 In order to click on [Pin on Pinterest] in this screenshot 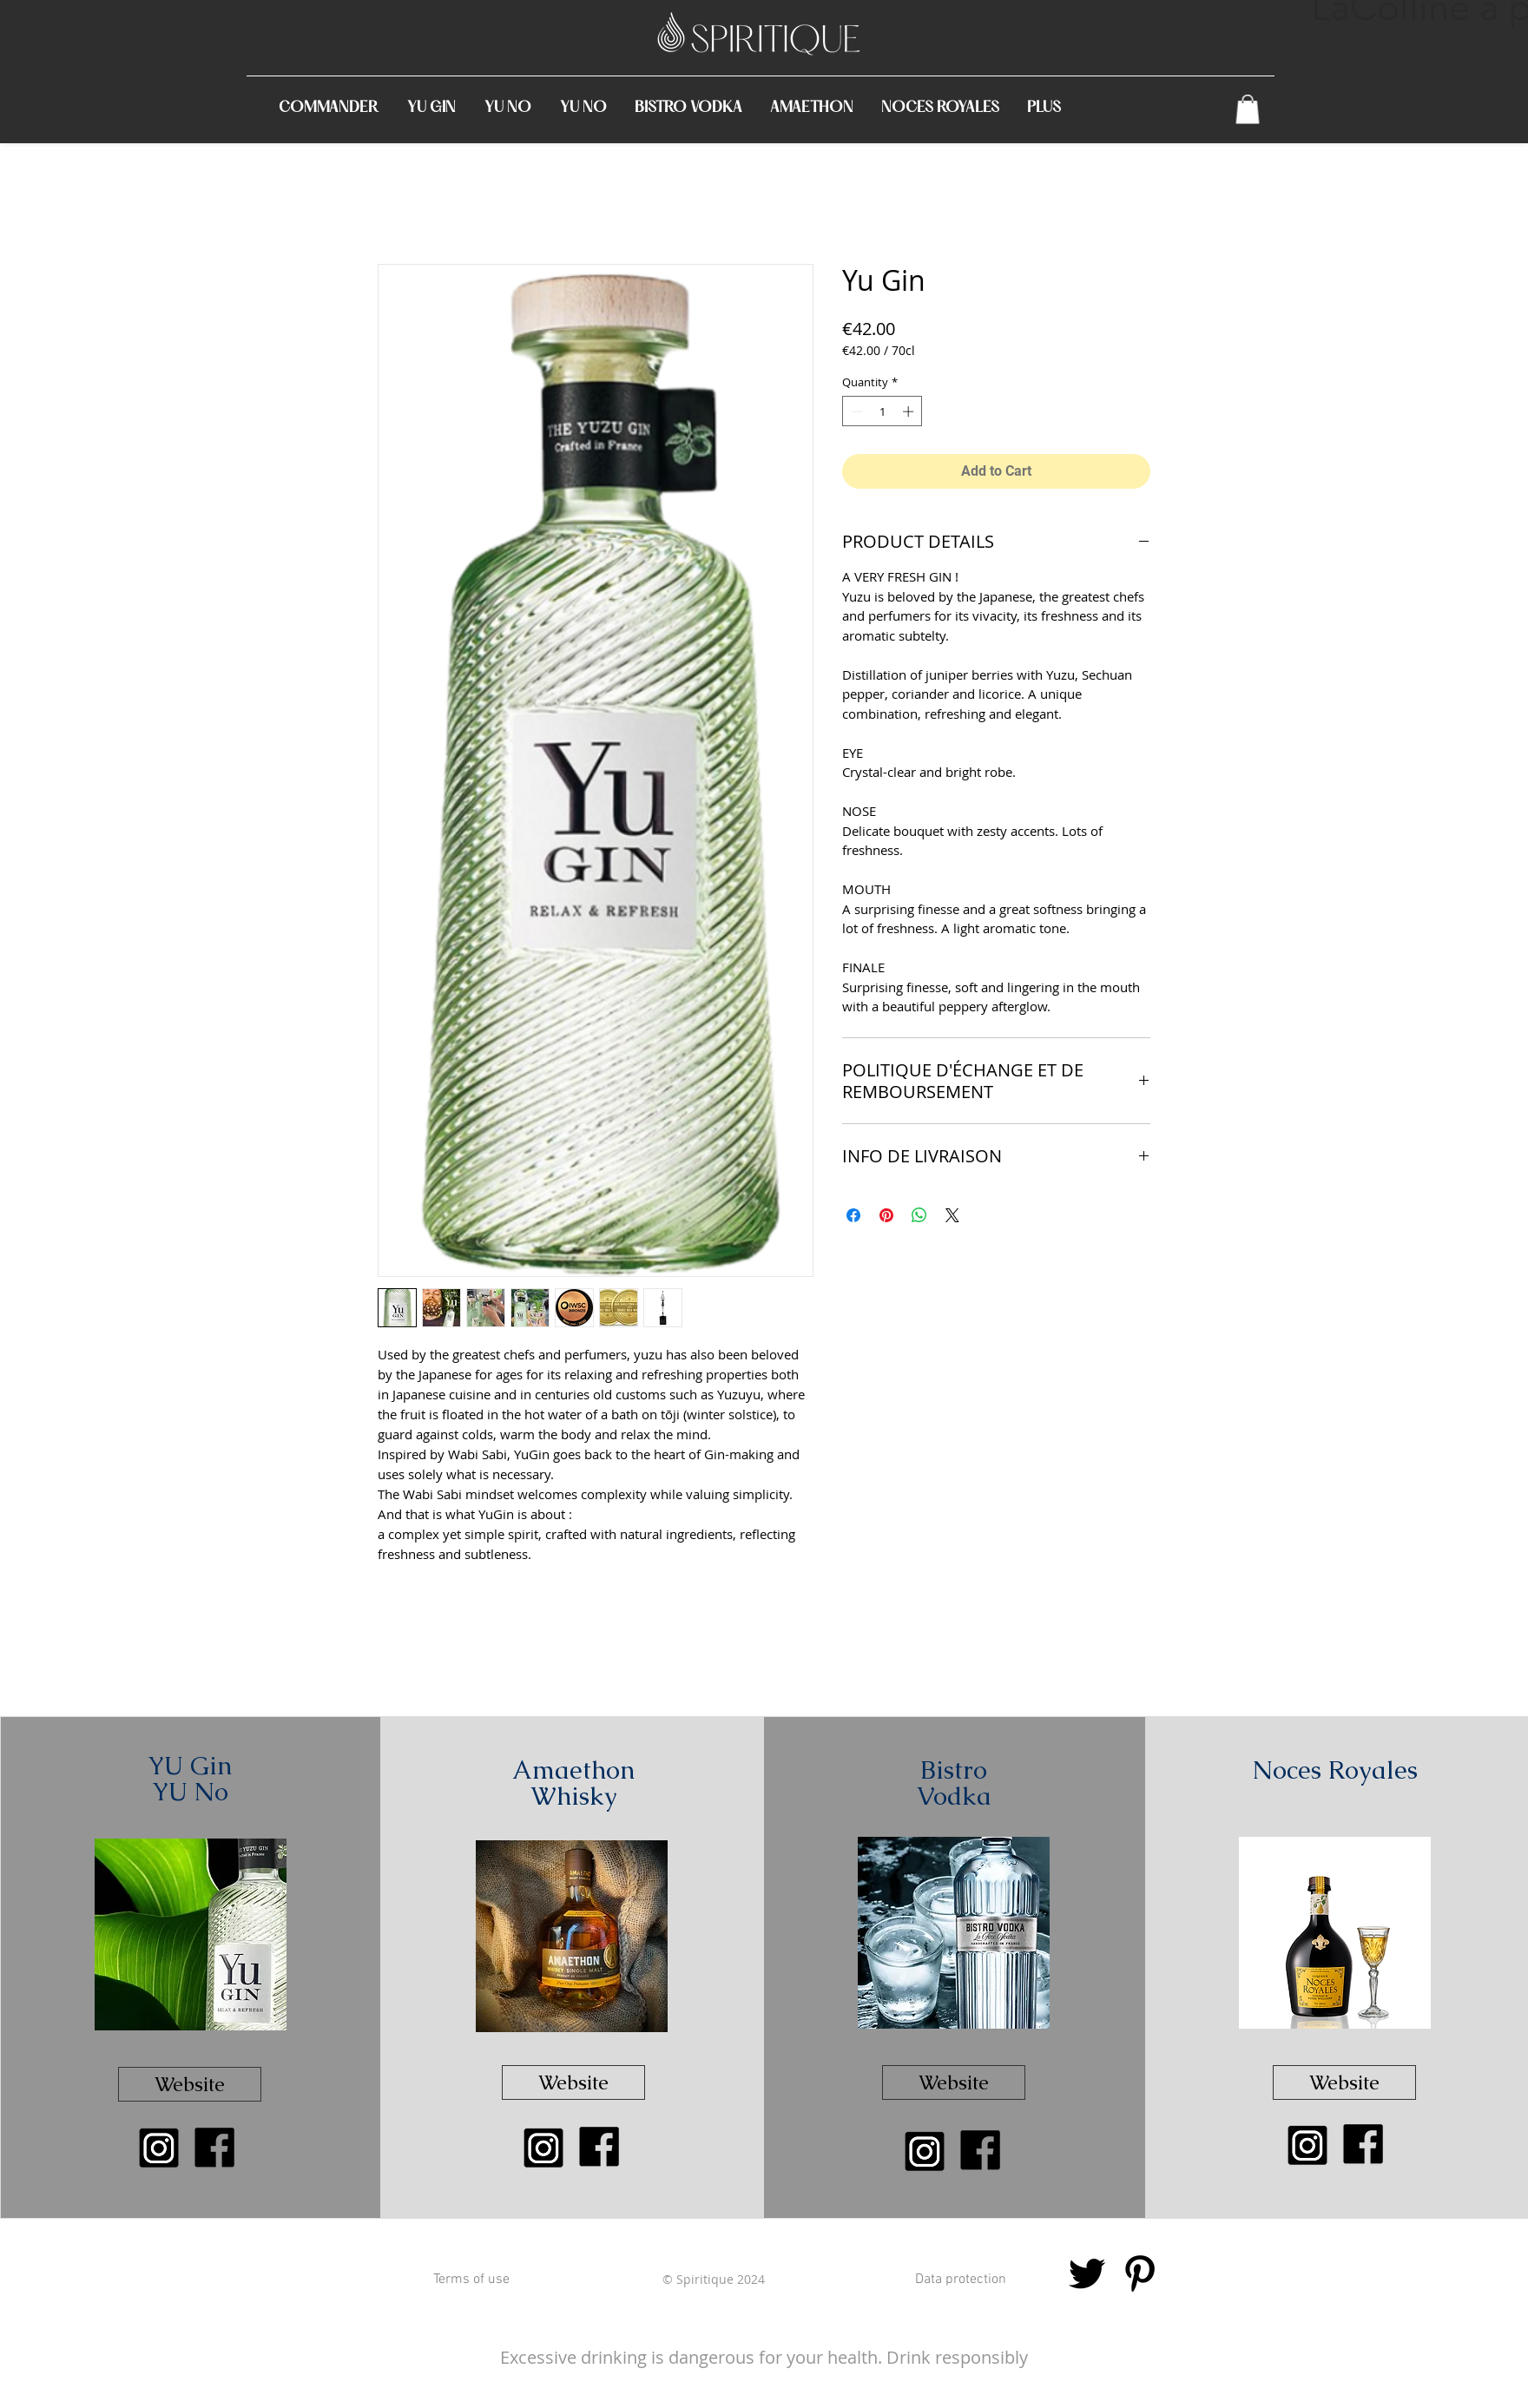, I will do `click(886, 1215)`.